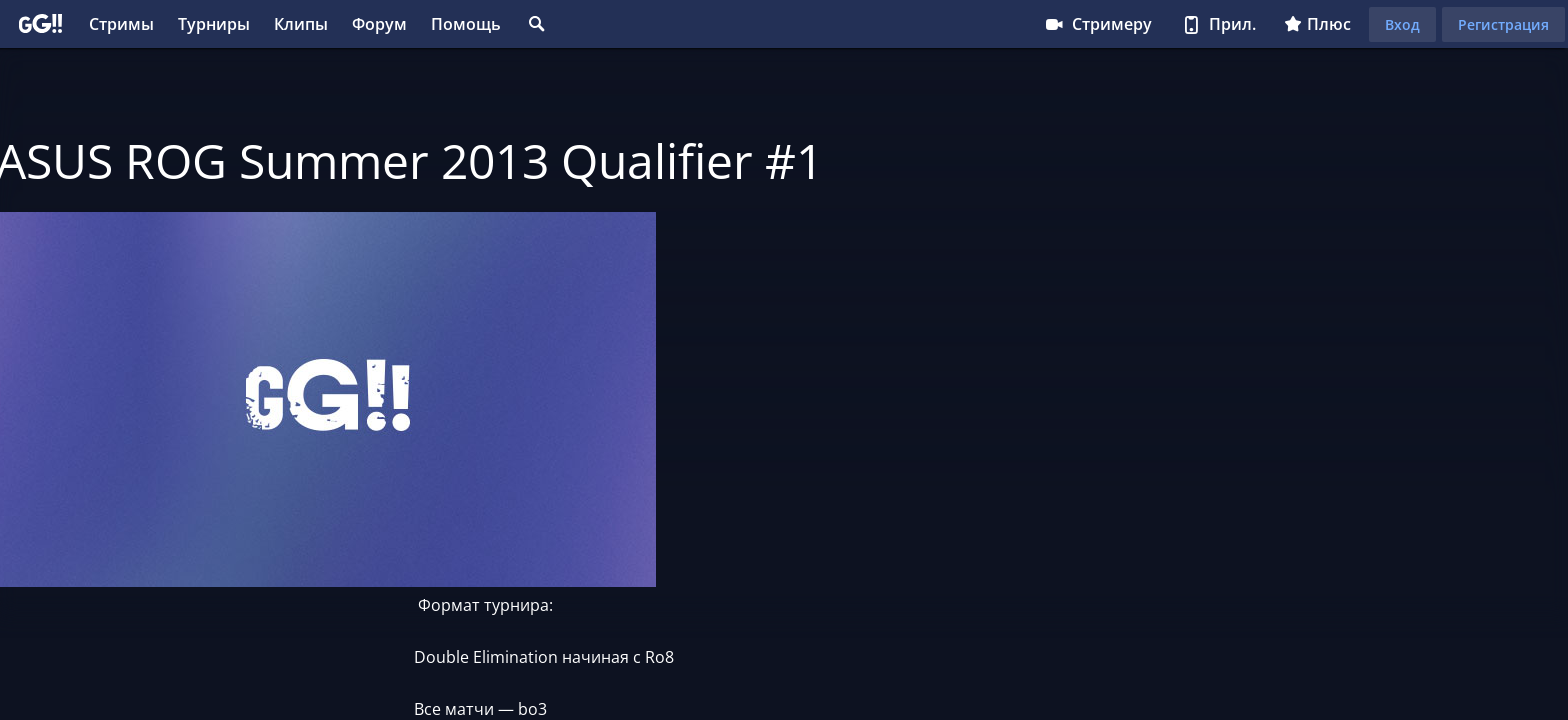  What do you see at coordinates (1503, 24) in the screenshot?
I see `Регистрация` at bounding box center [1503, 24].